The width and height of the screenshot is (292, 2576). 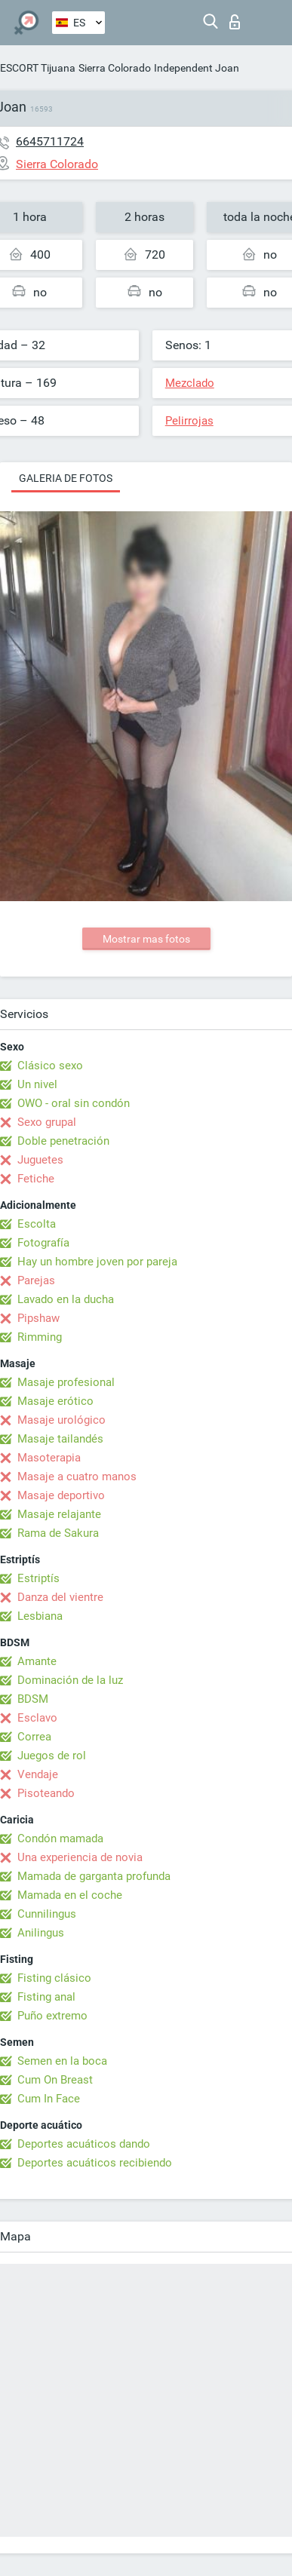 I want to click on Condón mamada, so click(x=60, y=1838).